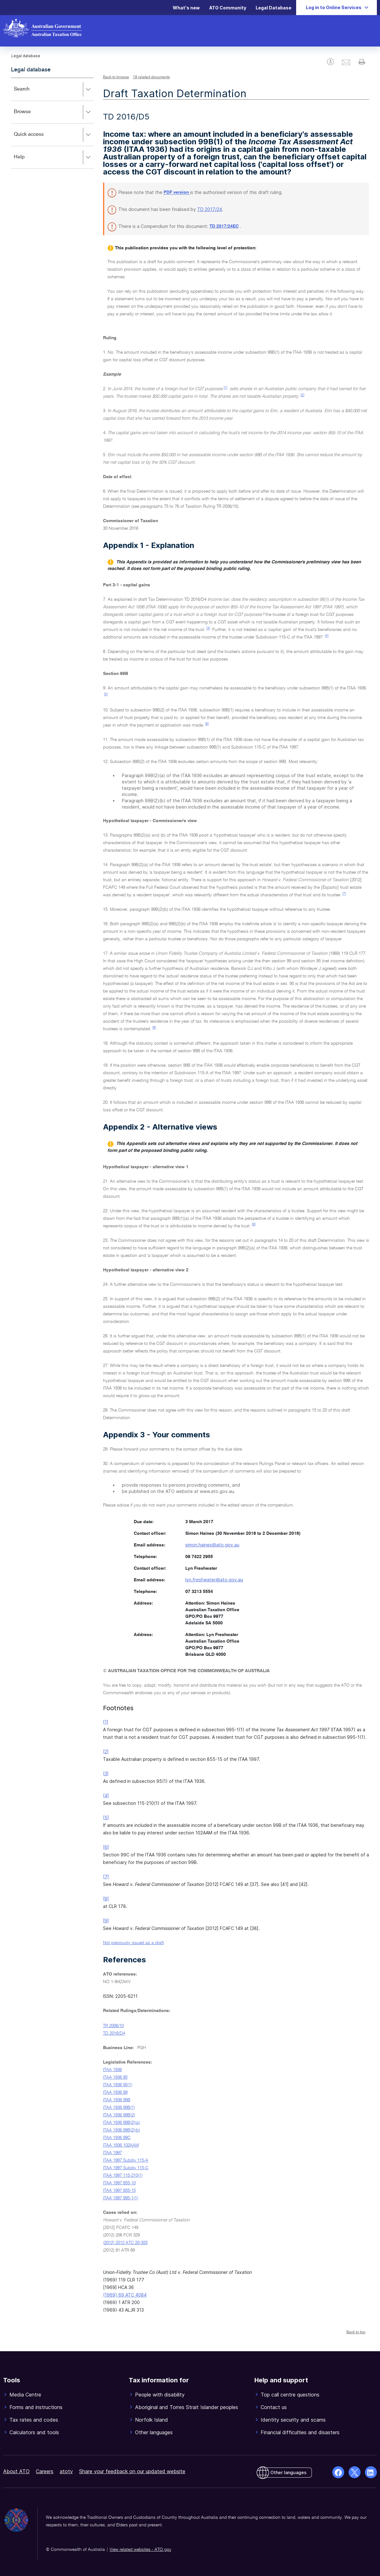 The image size is (380, 2576). I want to click on ITAA 1997 855-10, so click(119, 2183).